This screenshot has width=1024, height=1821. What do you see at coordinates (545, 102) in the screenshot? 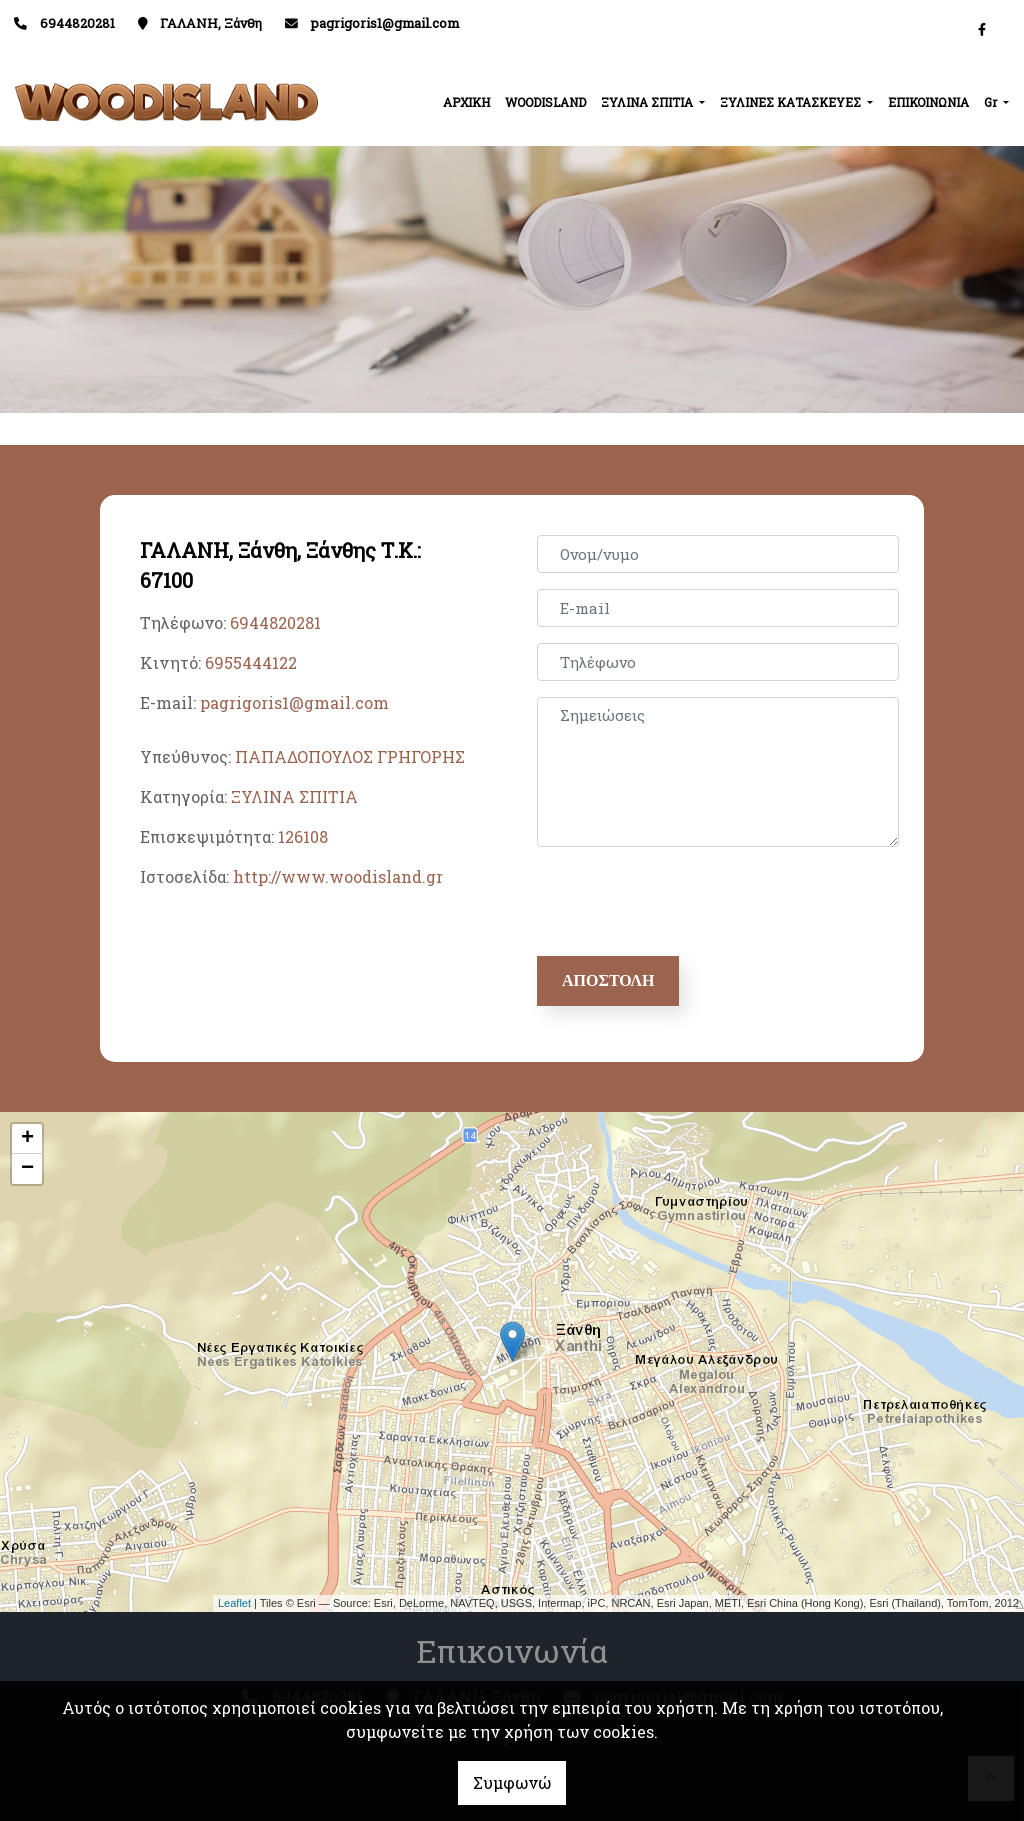
I see `WOODISLAND` at bounding box center [545, 102].